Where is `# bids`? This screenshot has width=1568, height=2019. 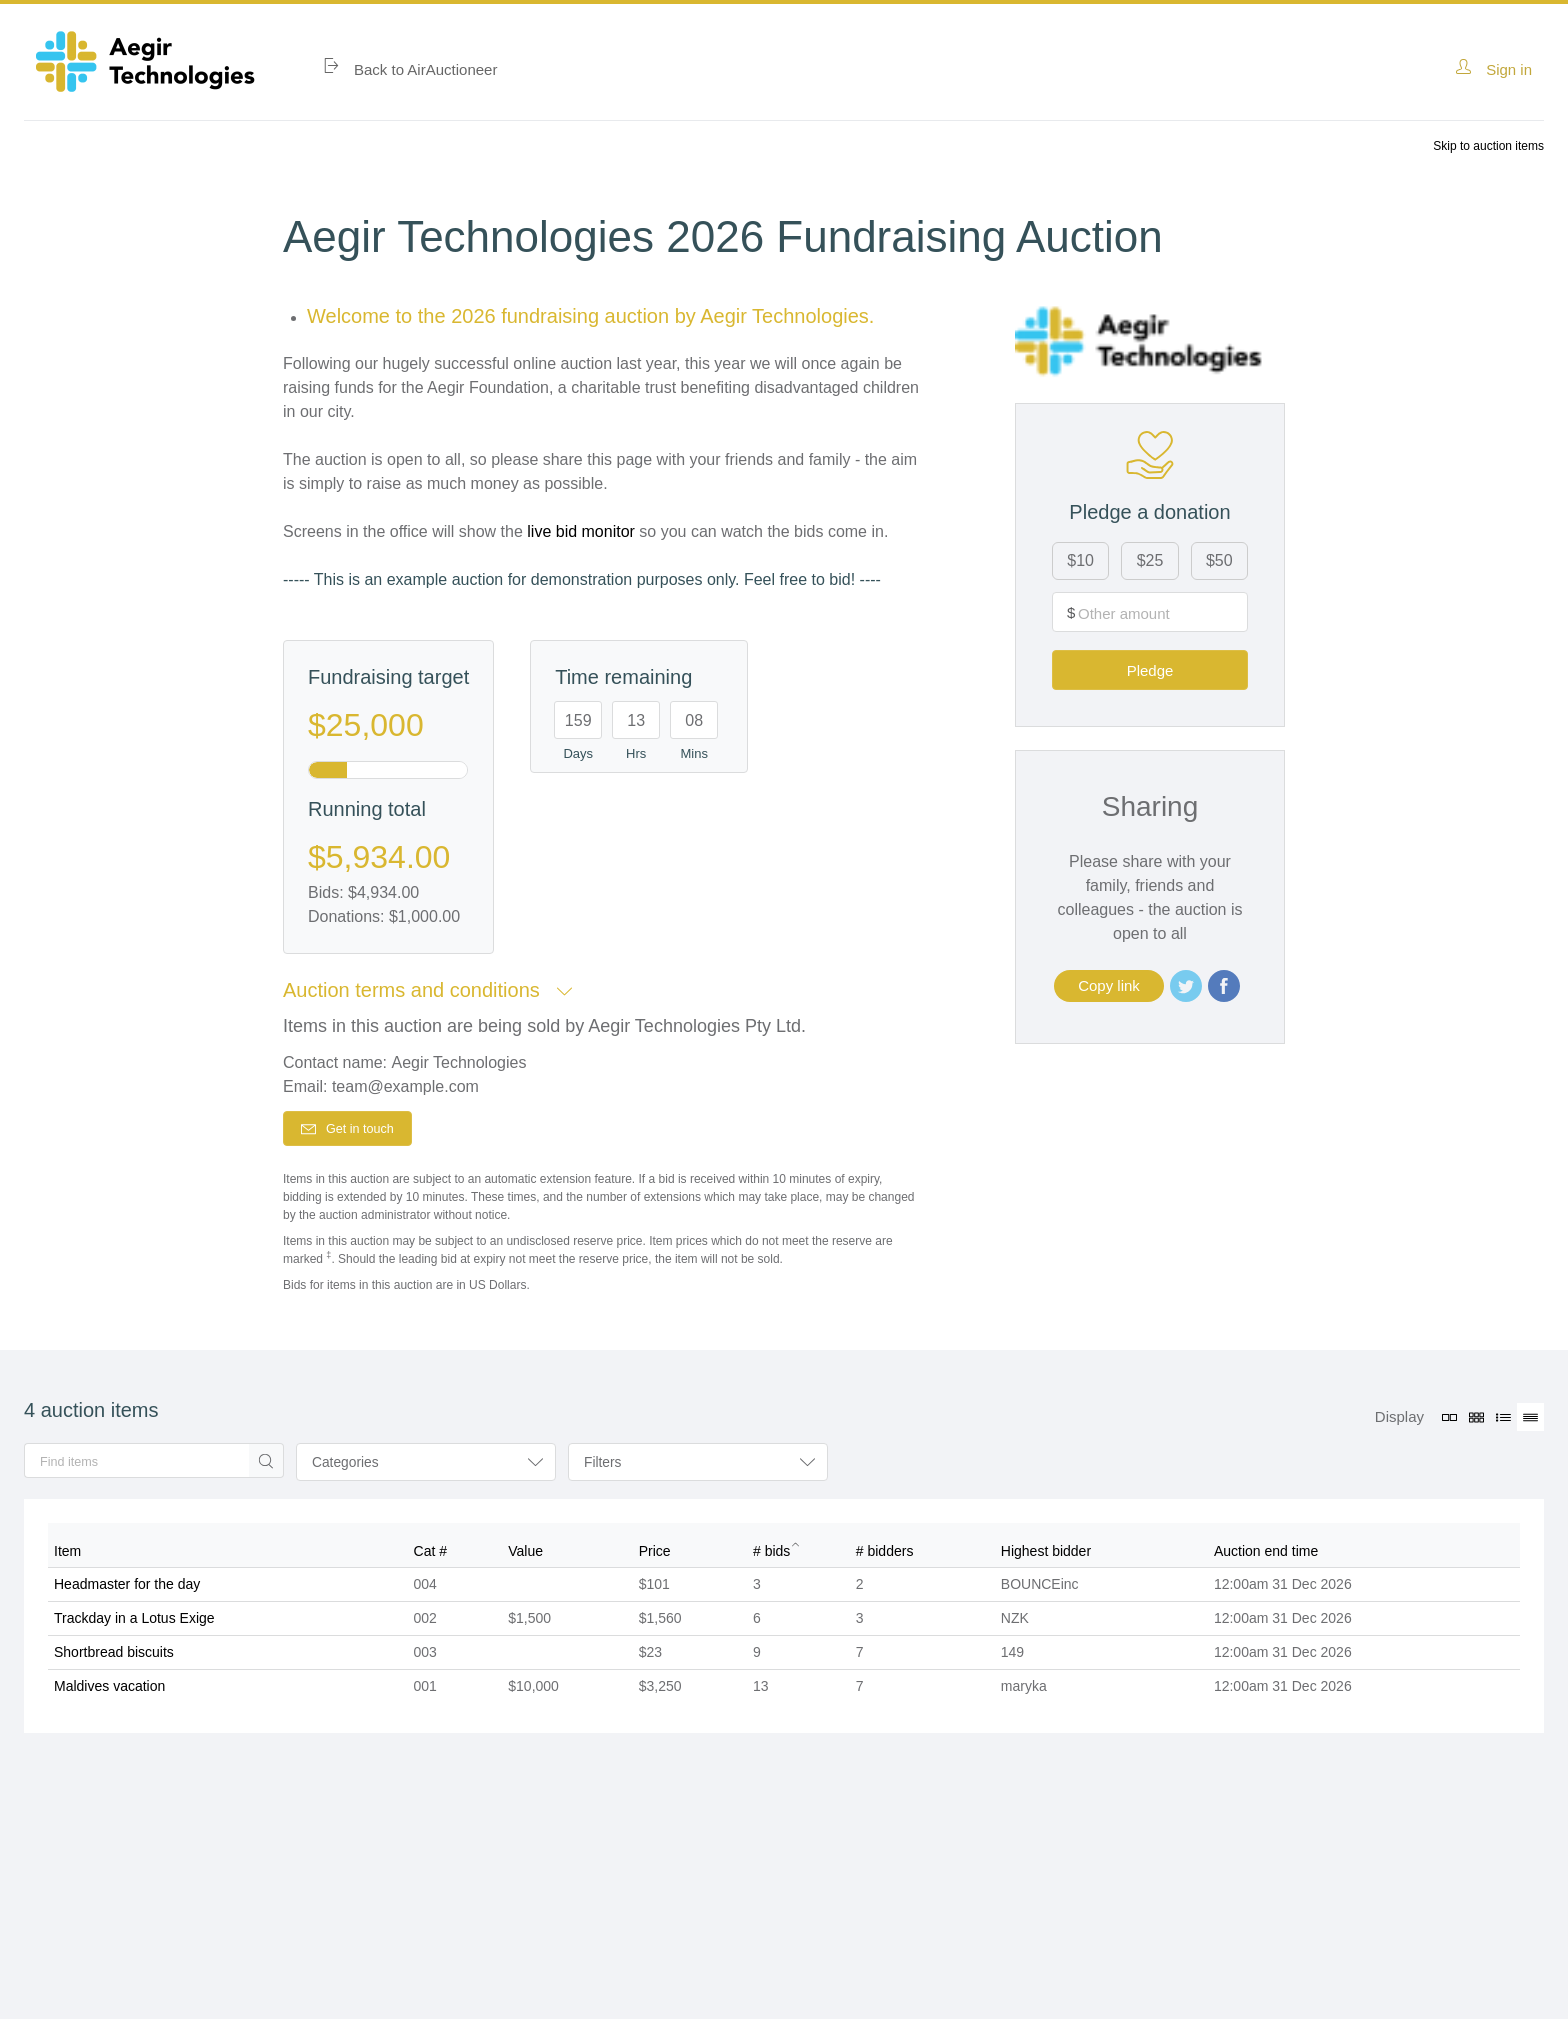 # bids is located at coordinates (771, 1558).